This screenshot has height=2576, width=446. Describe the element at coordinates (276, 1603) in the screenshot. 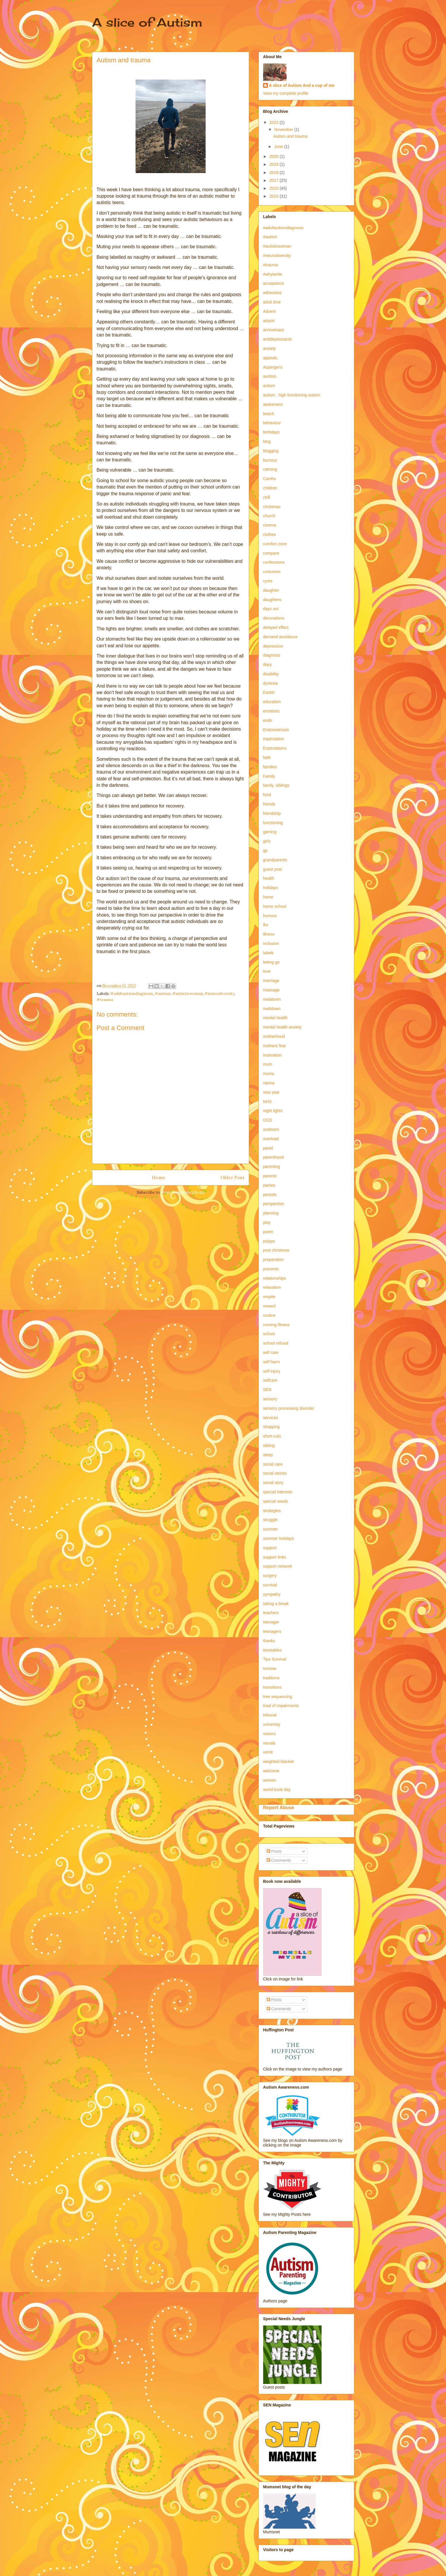

I see `taking a break` at that location.